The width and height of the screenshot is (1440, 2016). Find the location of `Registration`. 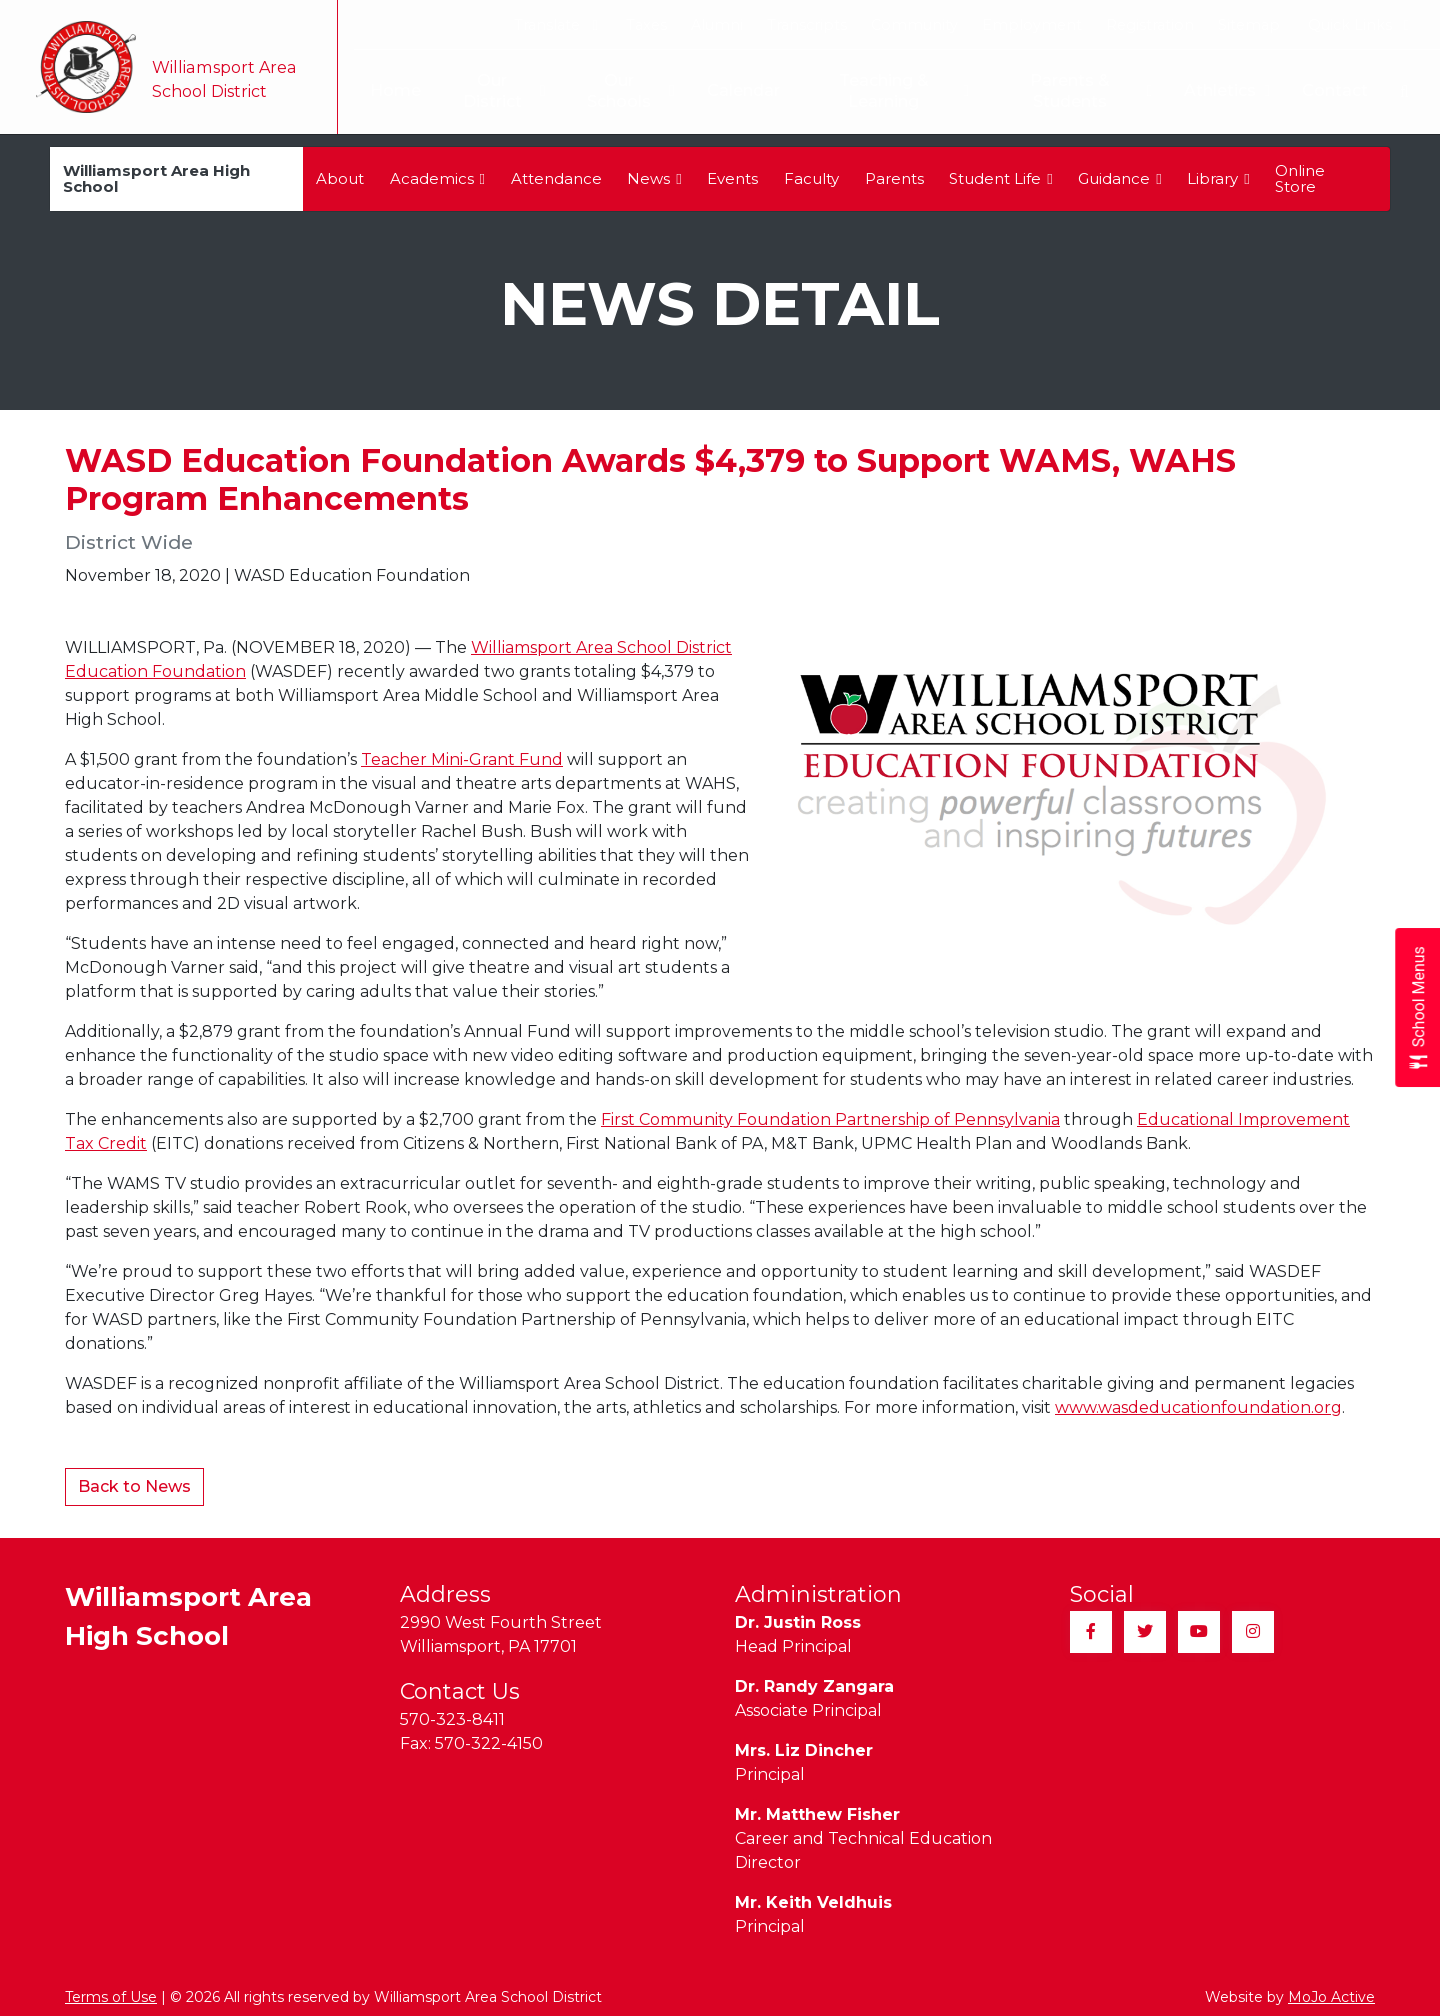

Registration is located at coordinates (1150, 25).